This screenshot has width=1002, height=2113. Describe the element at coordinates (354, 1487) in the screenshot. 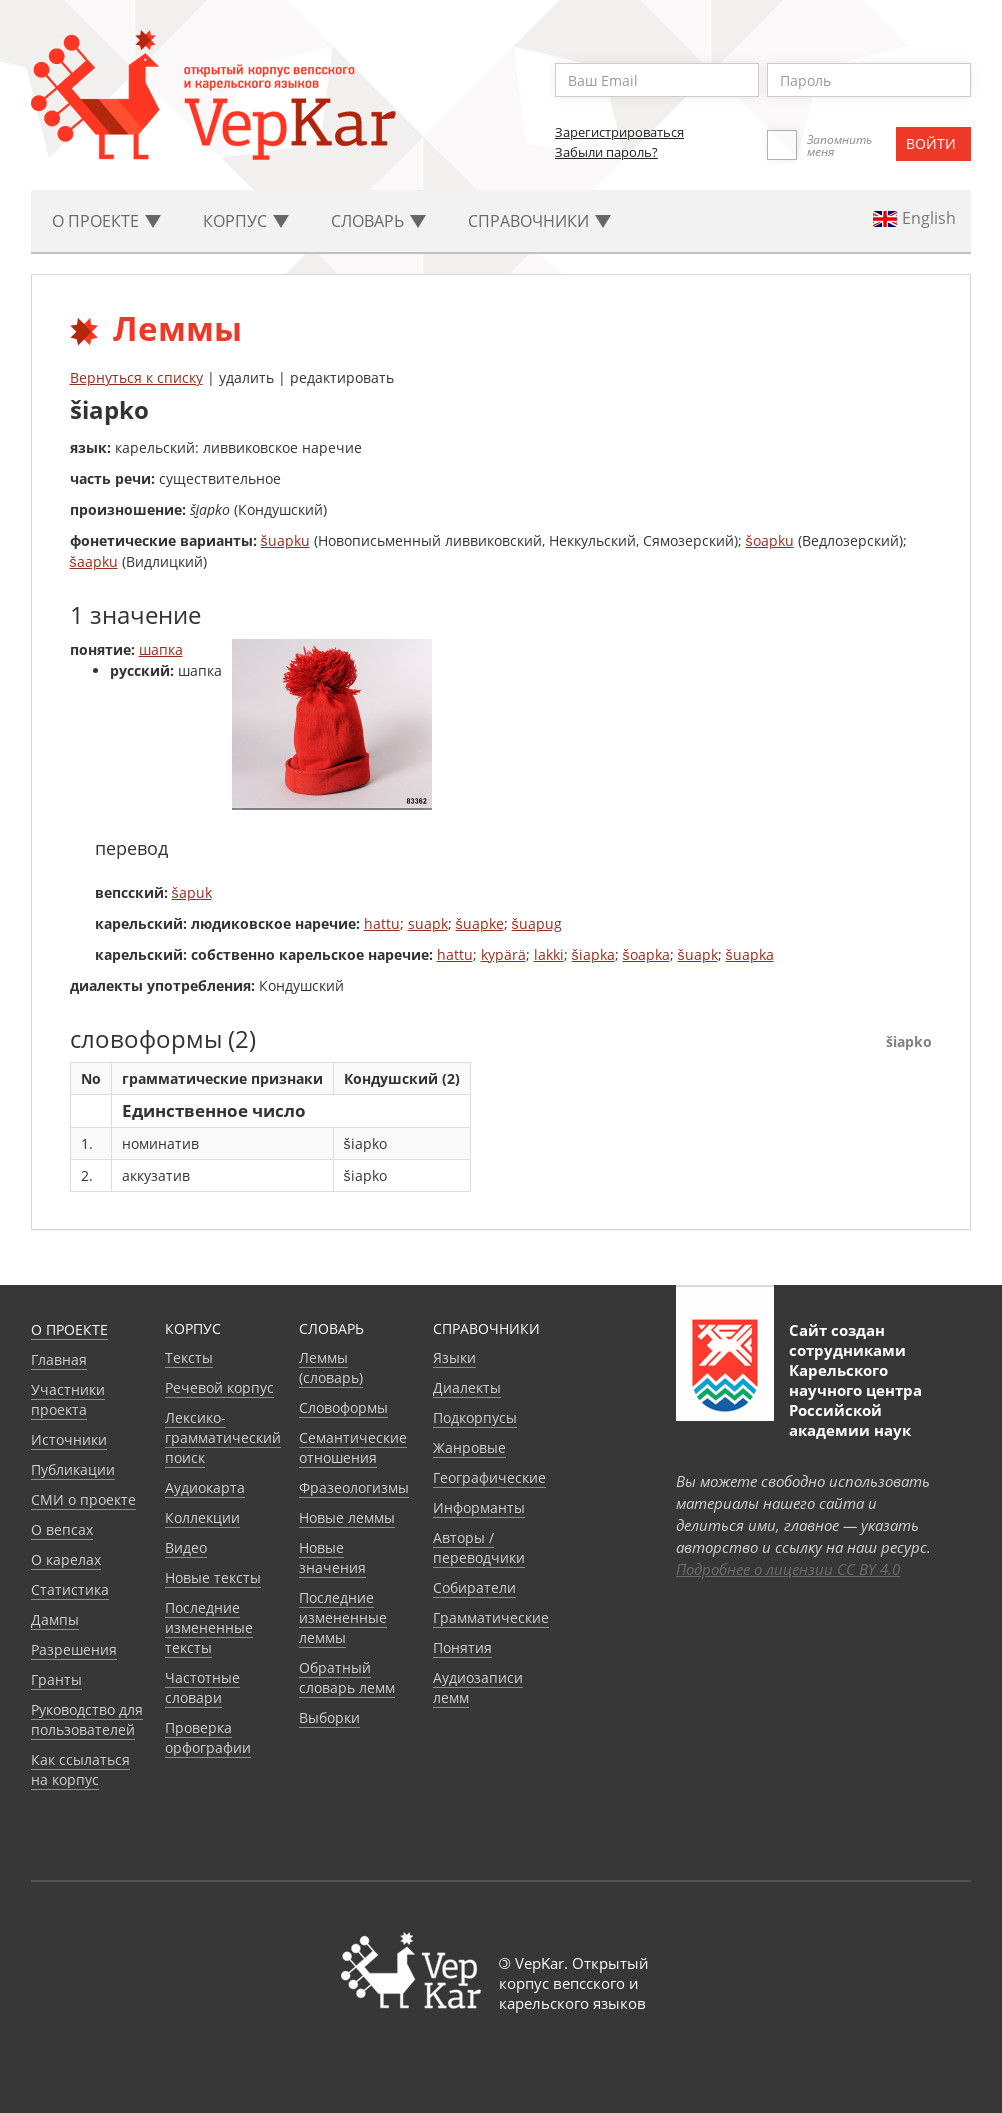

I see `Фразеологизмы` at that location.